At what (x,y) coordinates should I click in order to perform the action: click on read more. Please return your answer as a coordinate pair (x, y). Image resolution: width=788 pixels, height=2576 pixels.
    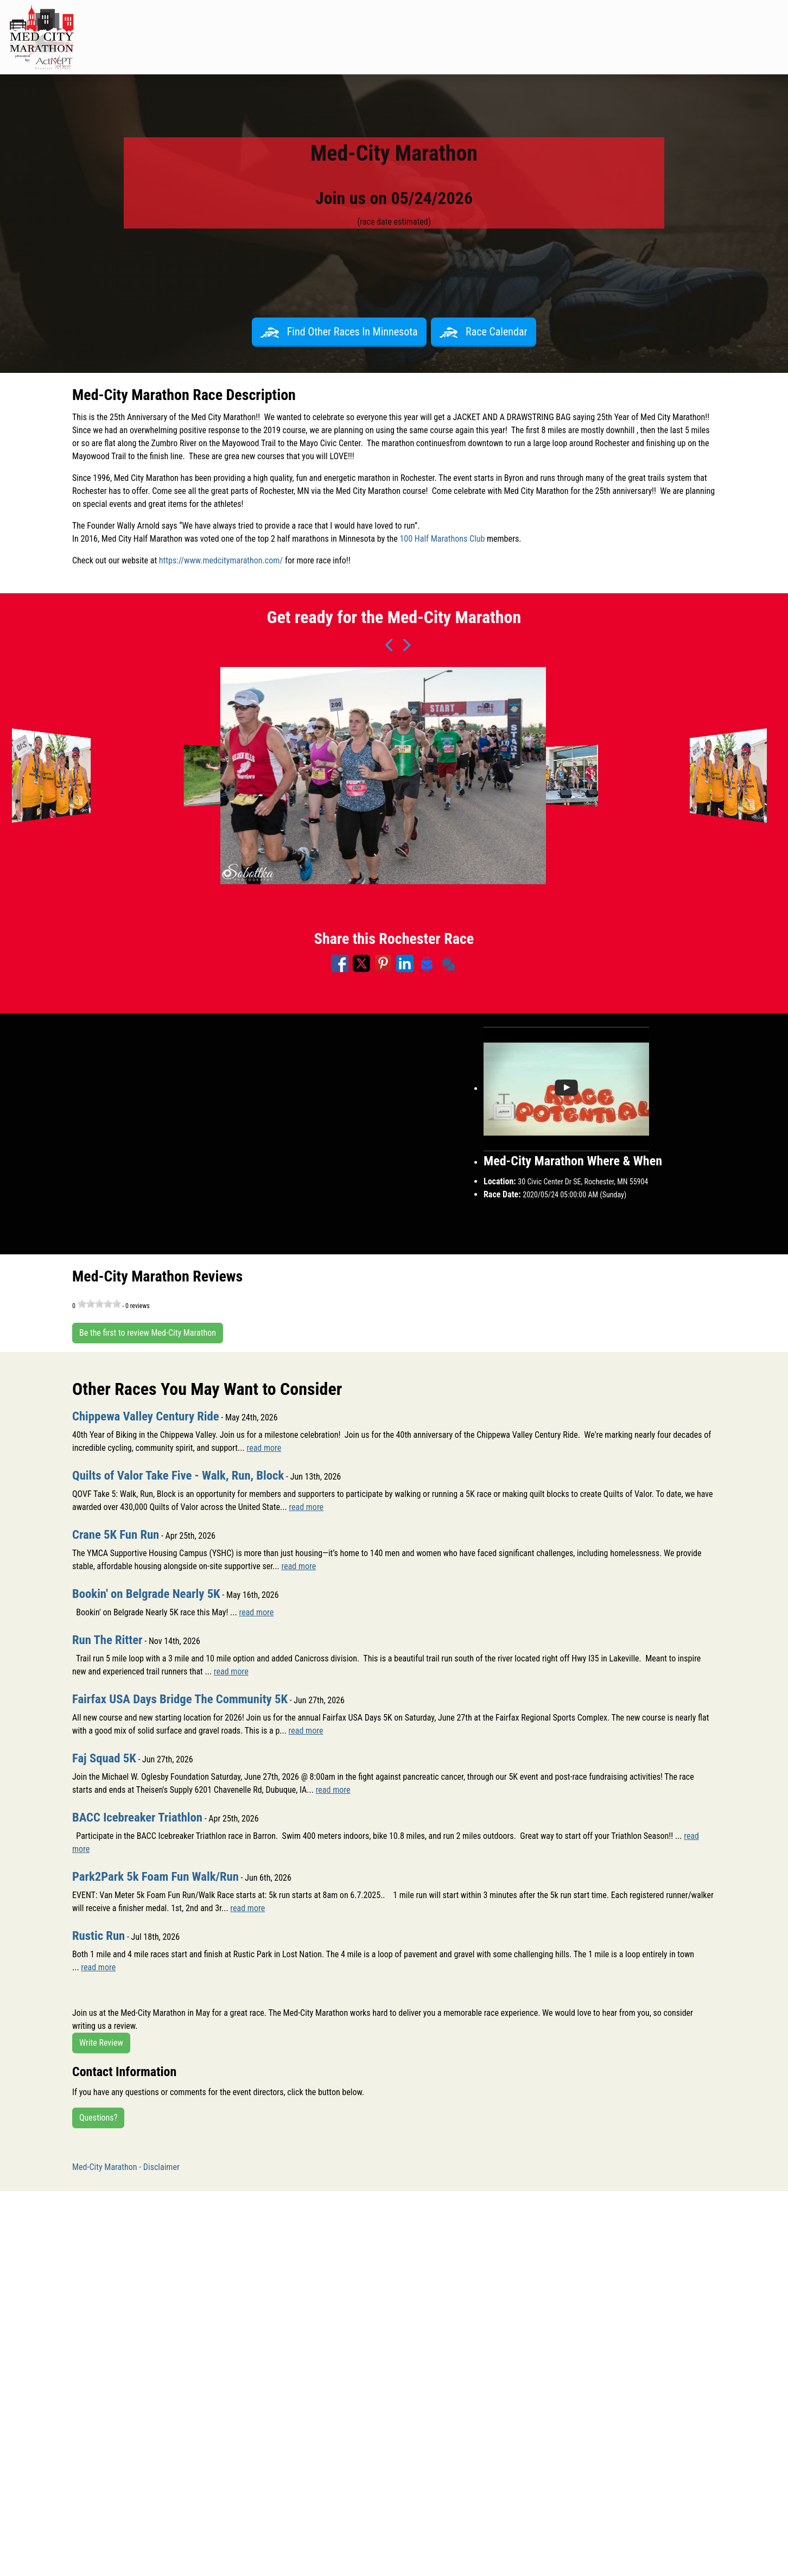
    Looking at the image, I should click on (263, 1448).